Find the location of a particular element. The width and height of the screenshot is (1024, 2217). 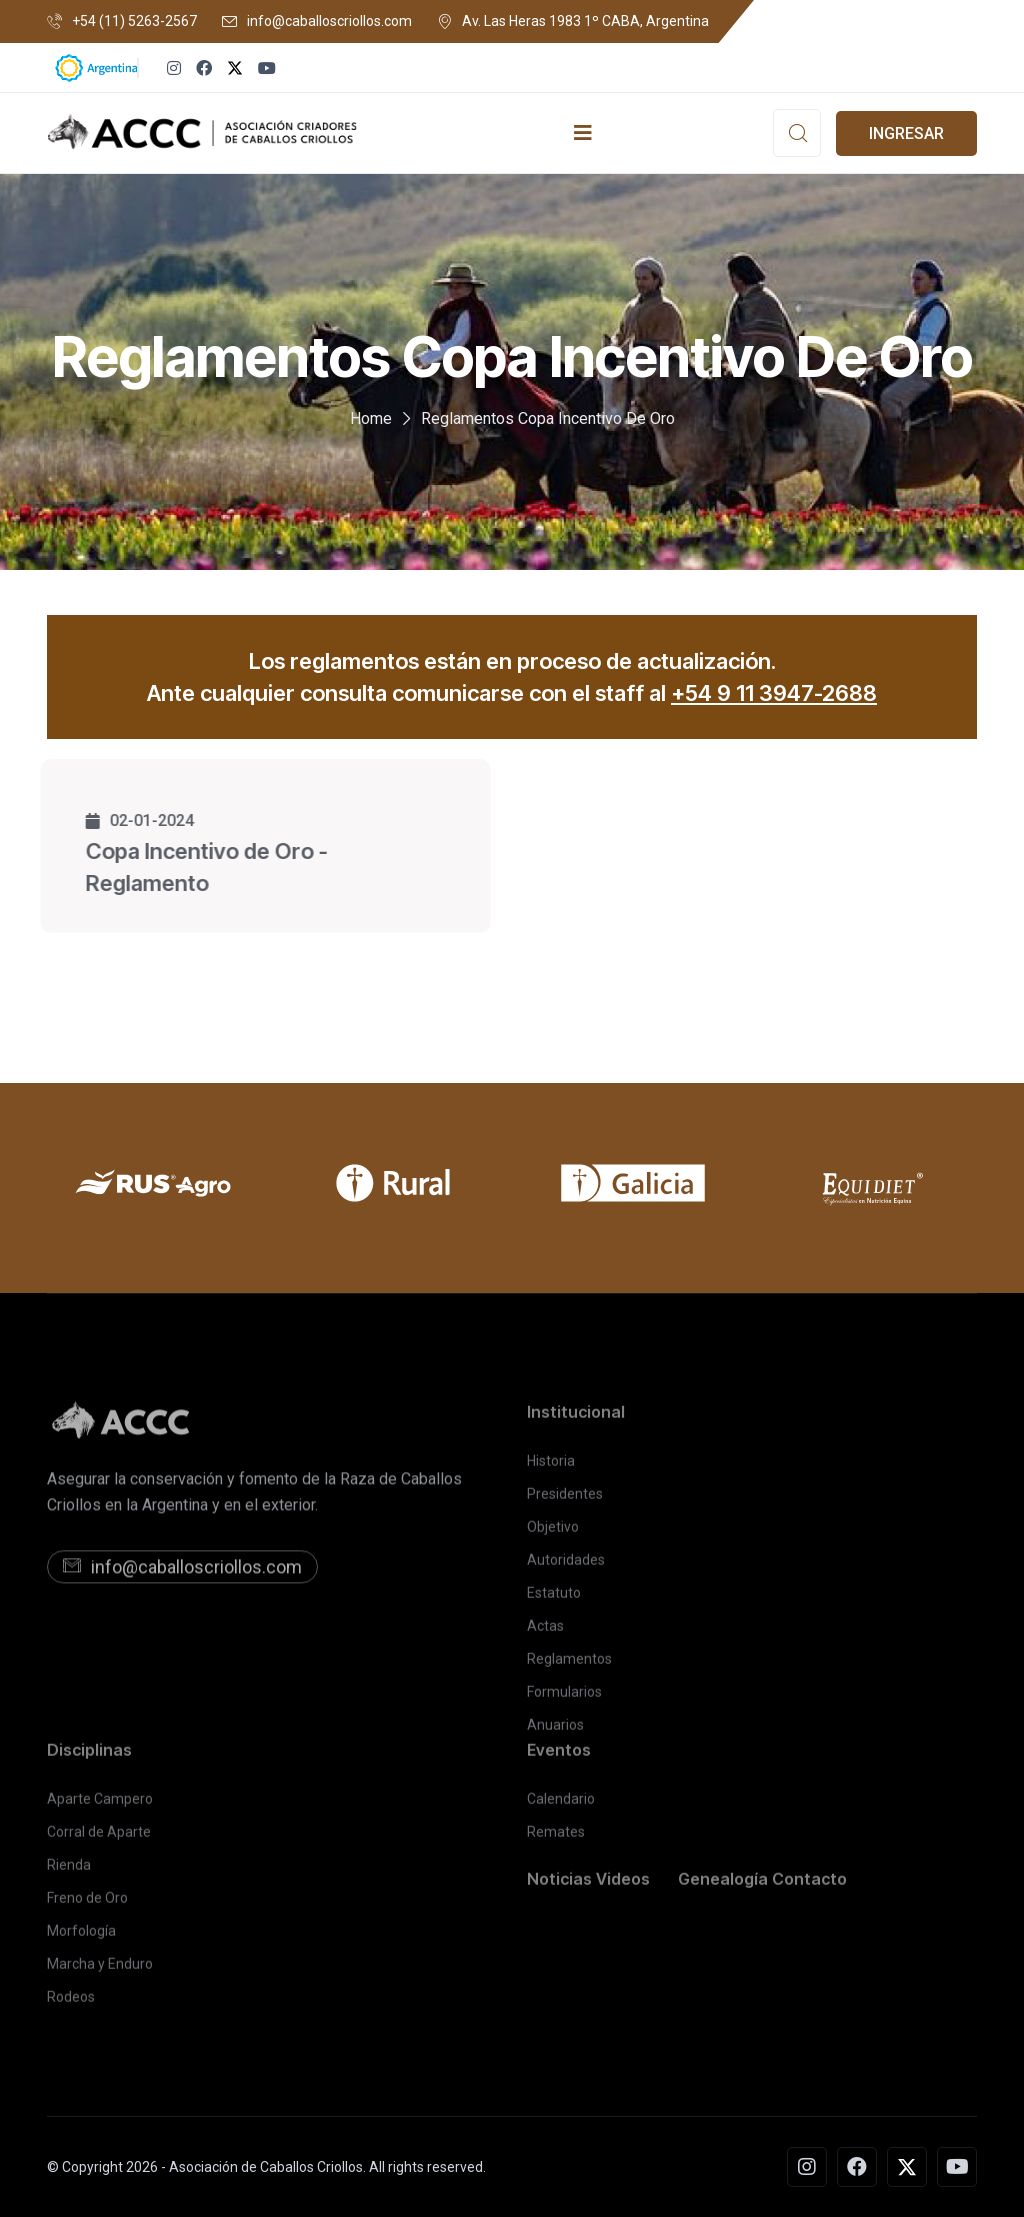

Presidentes is located at coordinates (565, 1502).